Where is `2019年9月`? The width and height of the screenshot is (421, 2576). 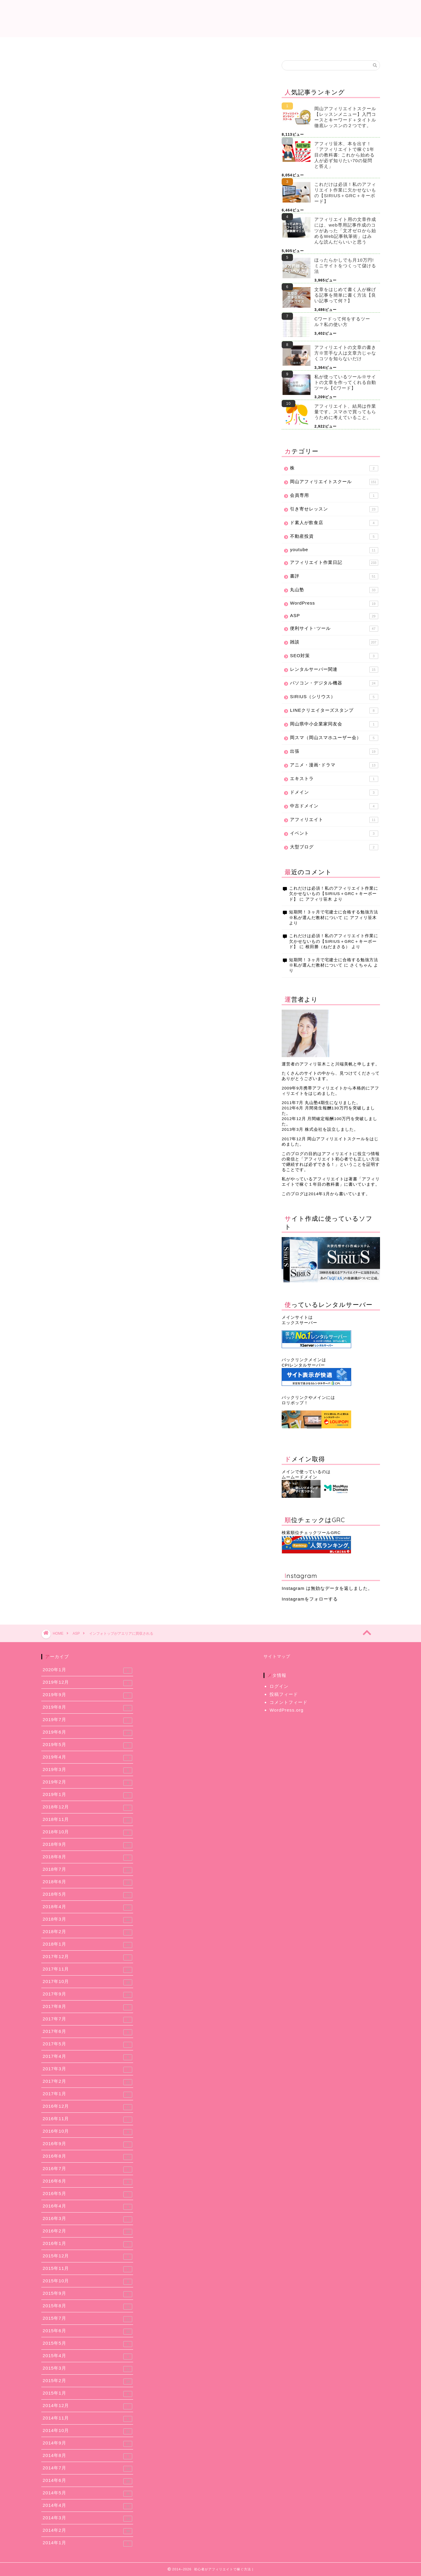 2019年9月 is located at coordinates (88, 1695).